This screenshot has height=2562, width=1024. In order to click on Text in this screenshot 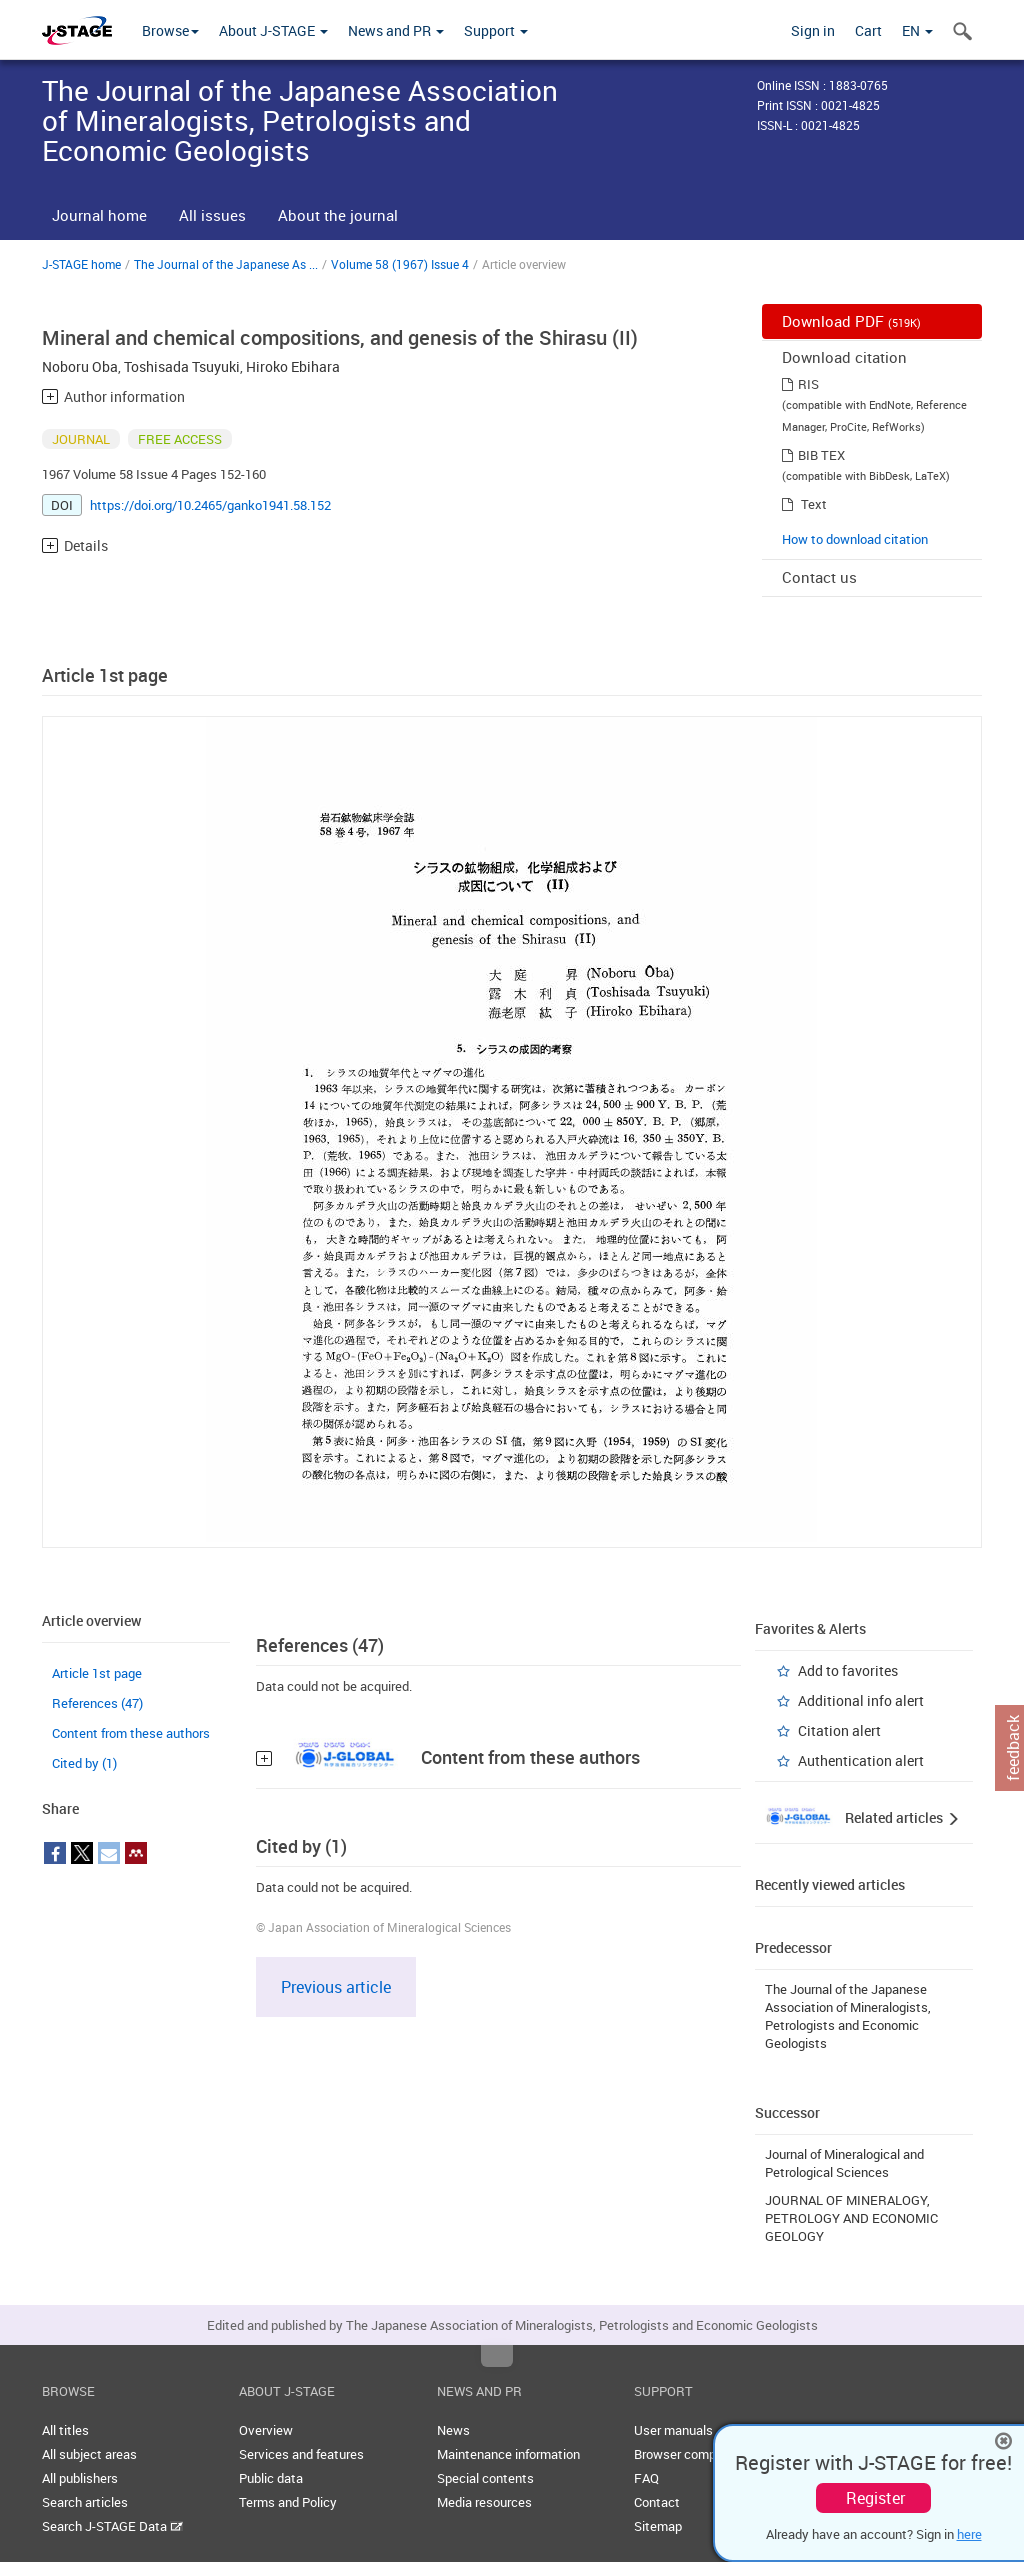, I will do `click(814, 504)`.